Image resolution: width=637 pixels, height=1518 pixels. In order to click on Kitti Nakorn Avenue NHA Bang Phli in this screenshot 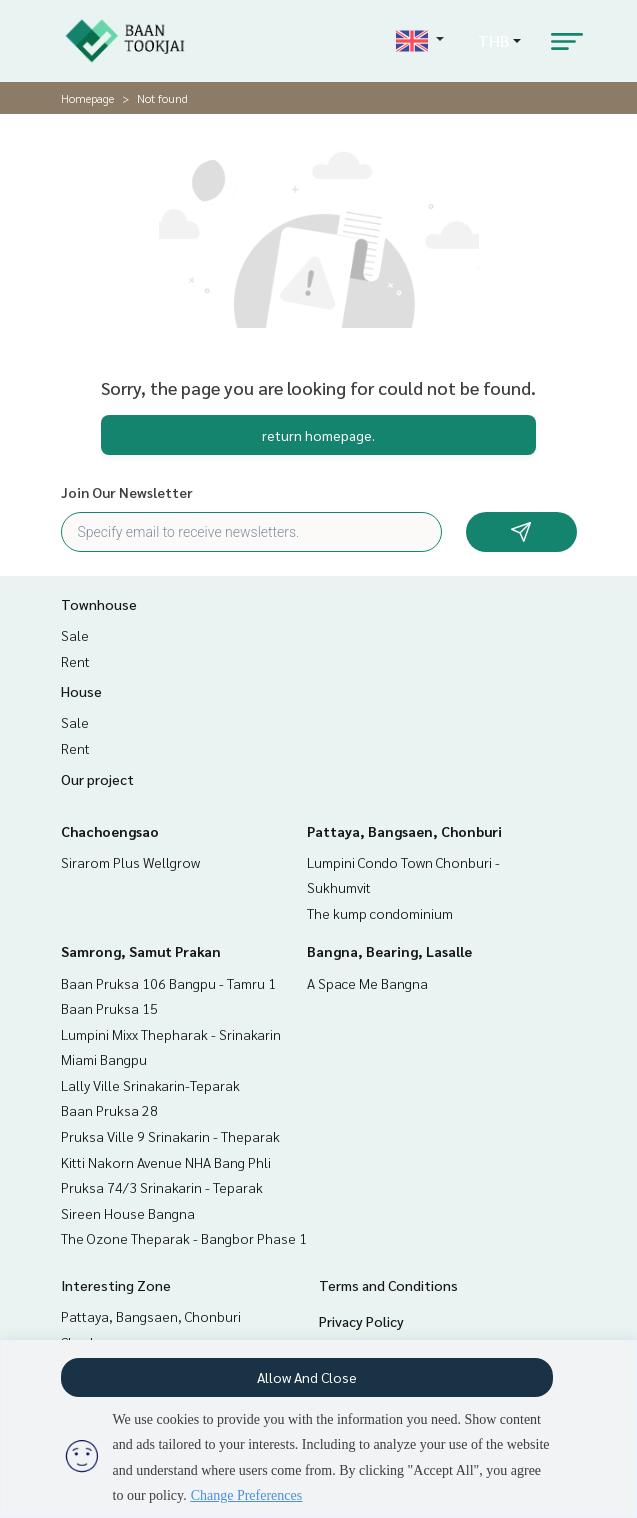, I will do `click(166, 1162)`.